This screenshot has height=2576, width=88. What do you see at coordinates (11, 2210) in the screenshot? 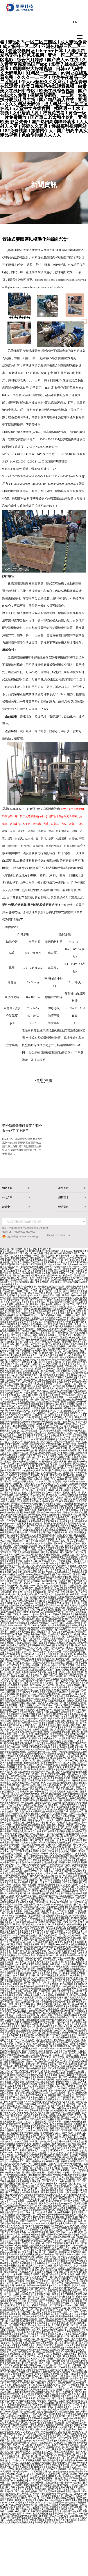
I see `国产69熟` at bounding box center [11, 2210].